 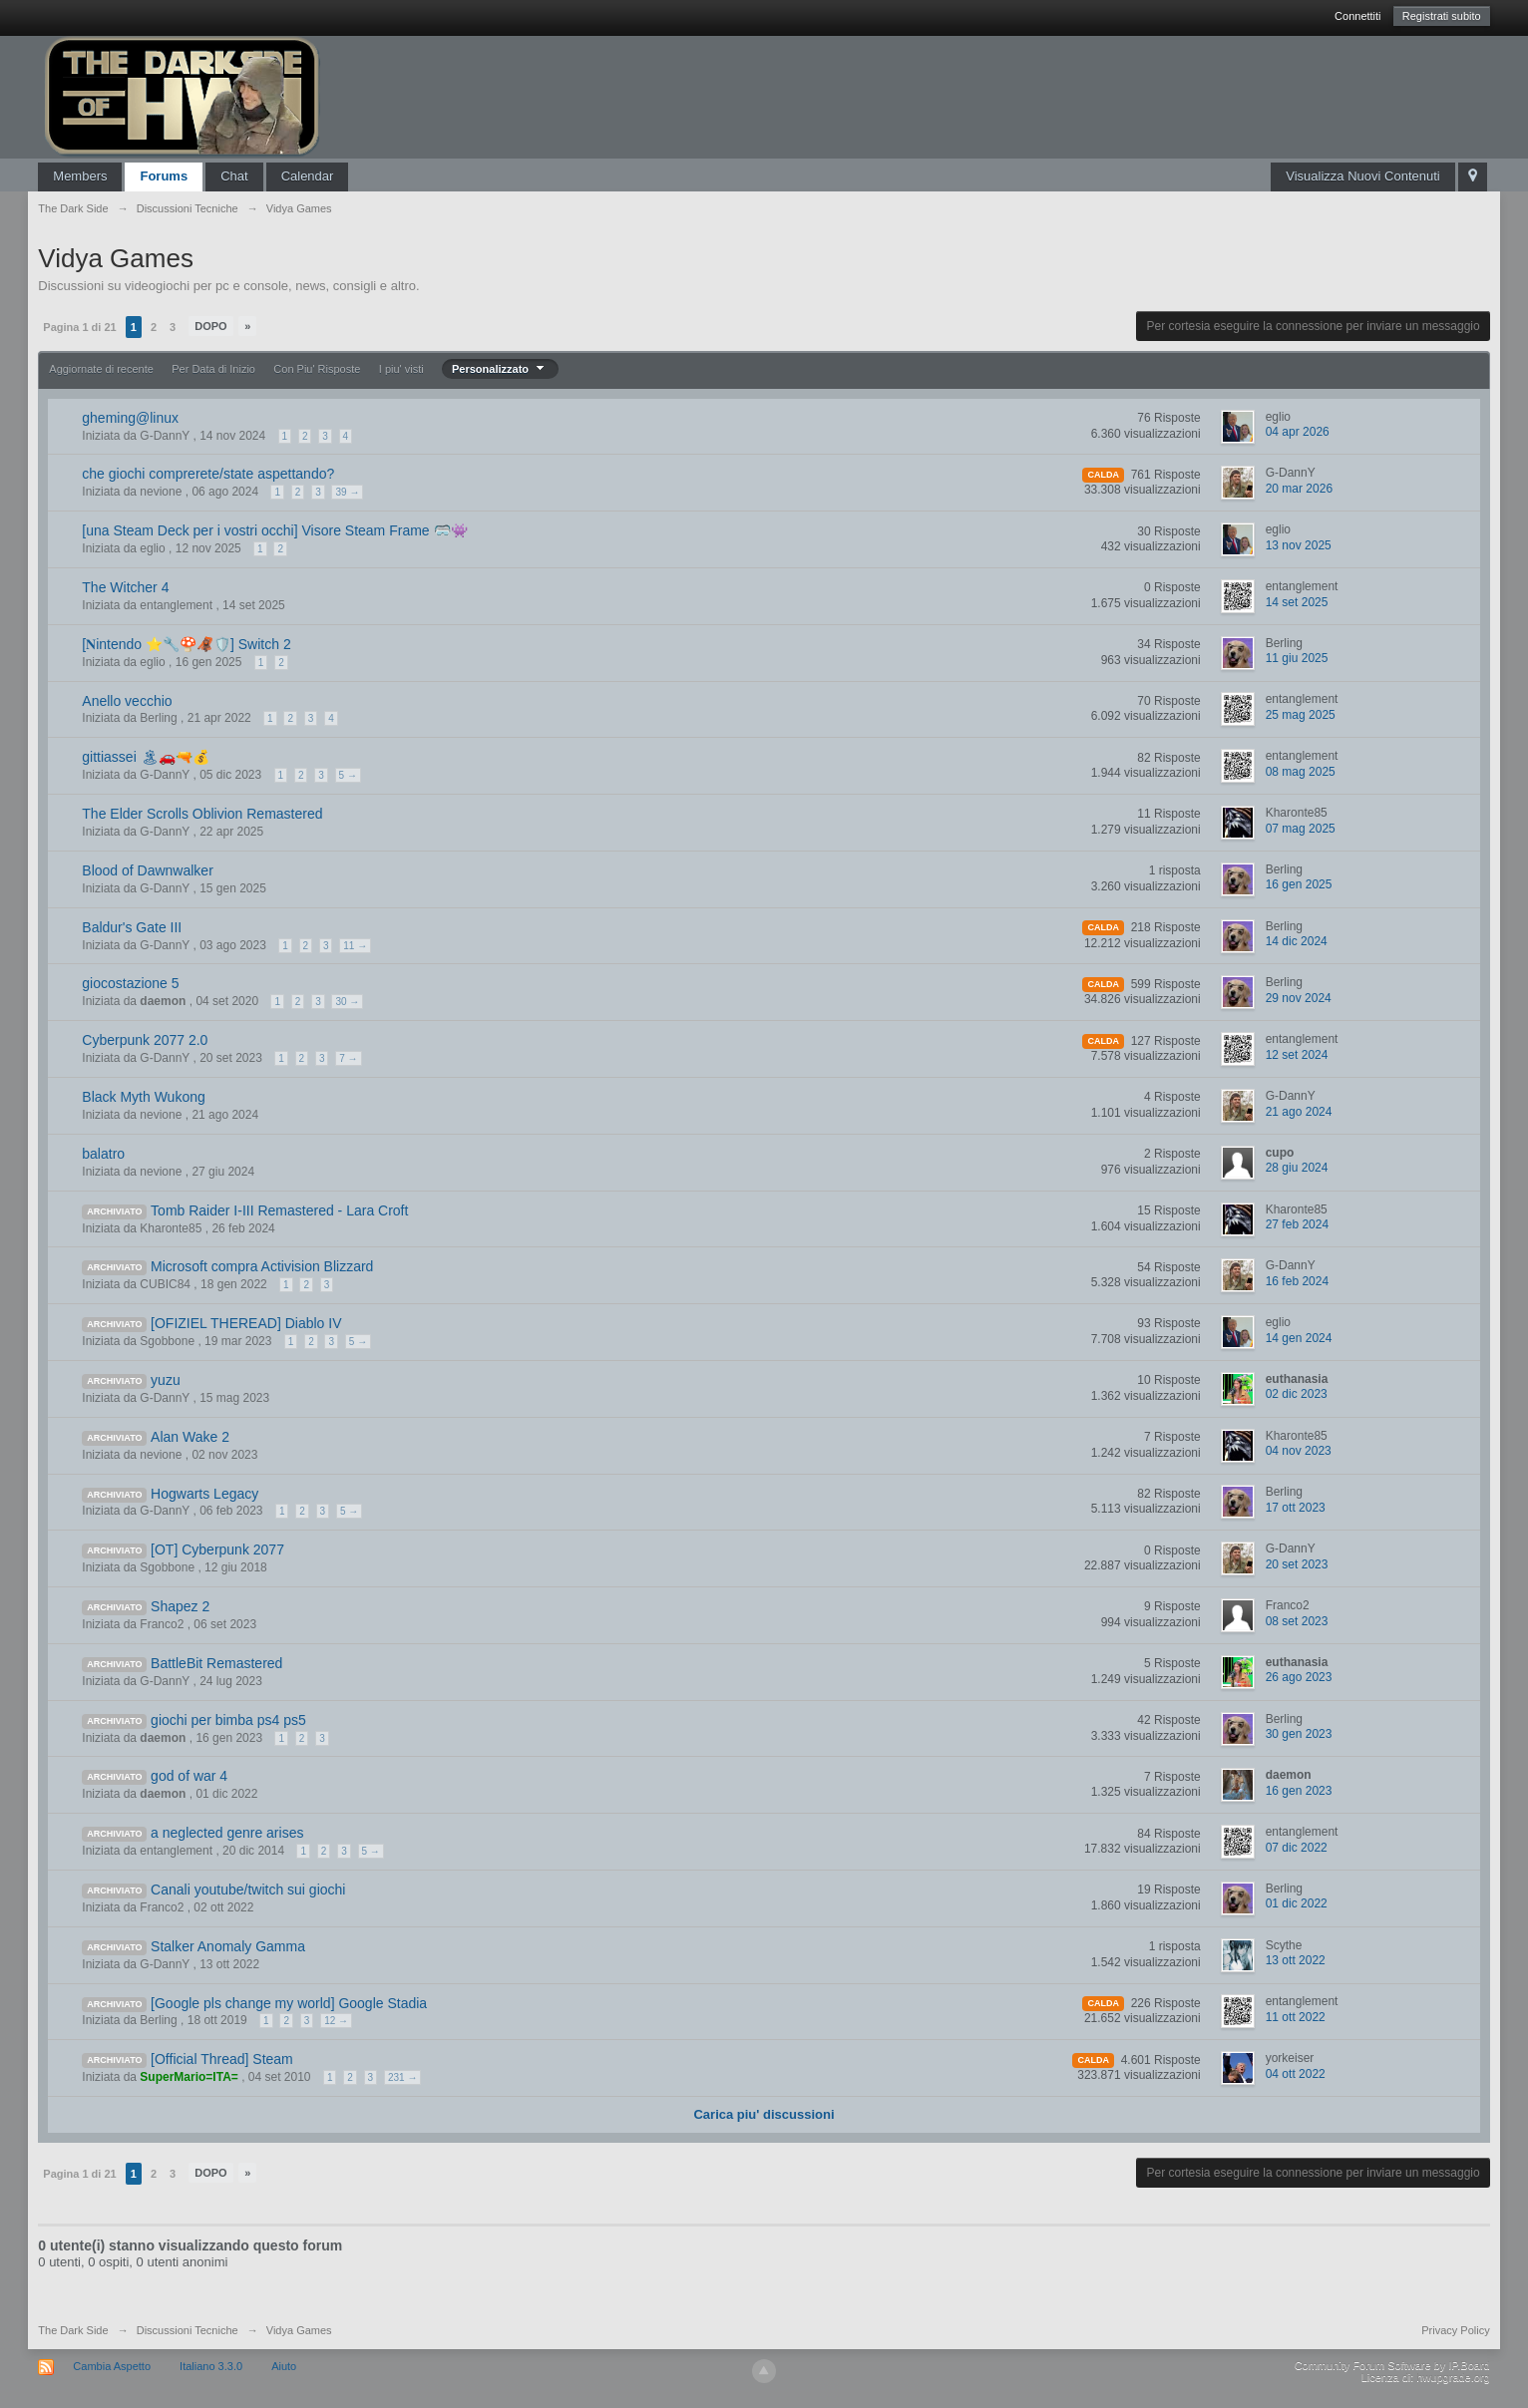 What do you see at coordinates (1301, 772) in the screenshot?
I see `08 mag 2025` at bounding box center [1301, 772].